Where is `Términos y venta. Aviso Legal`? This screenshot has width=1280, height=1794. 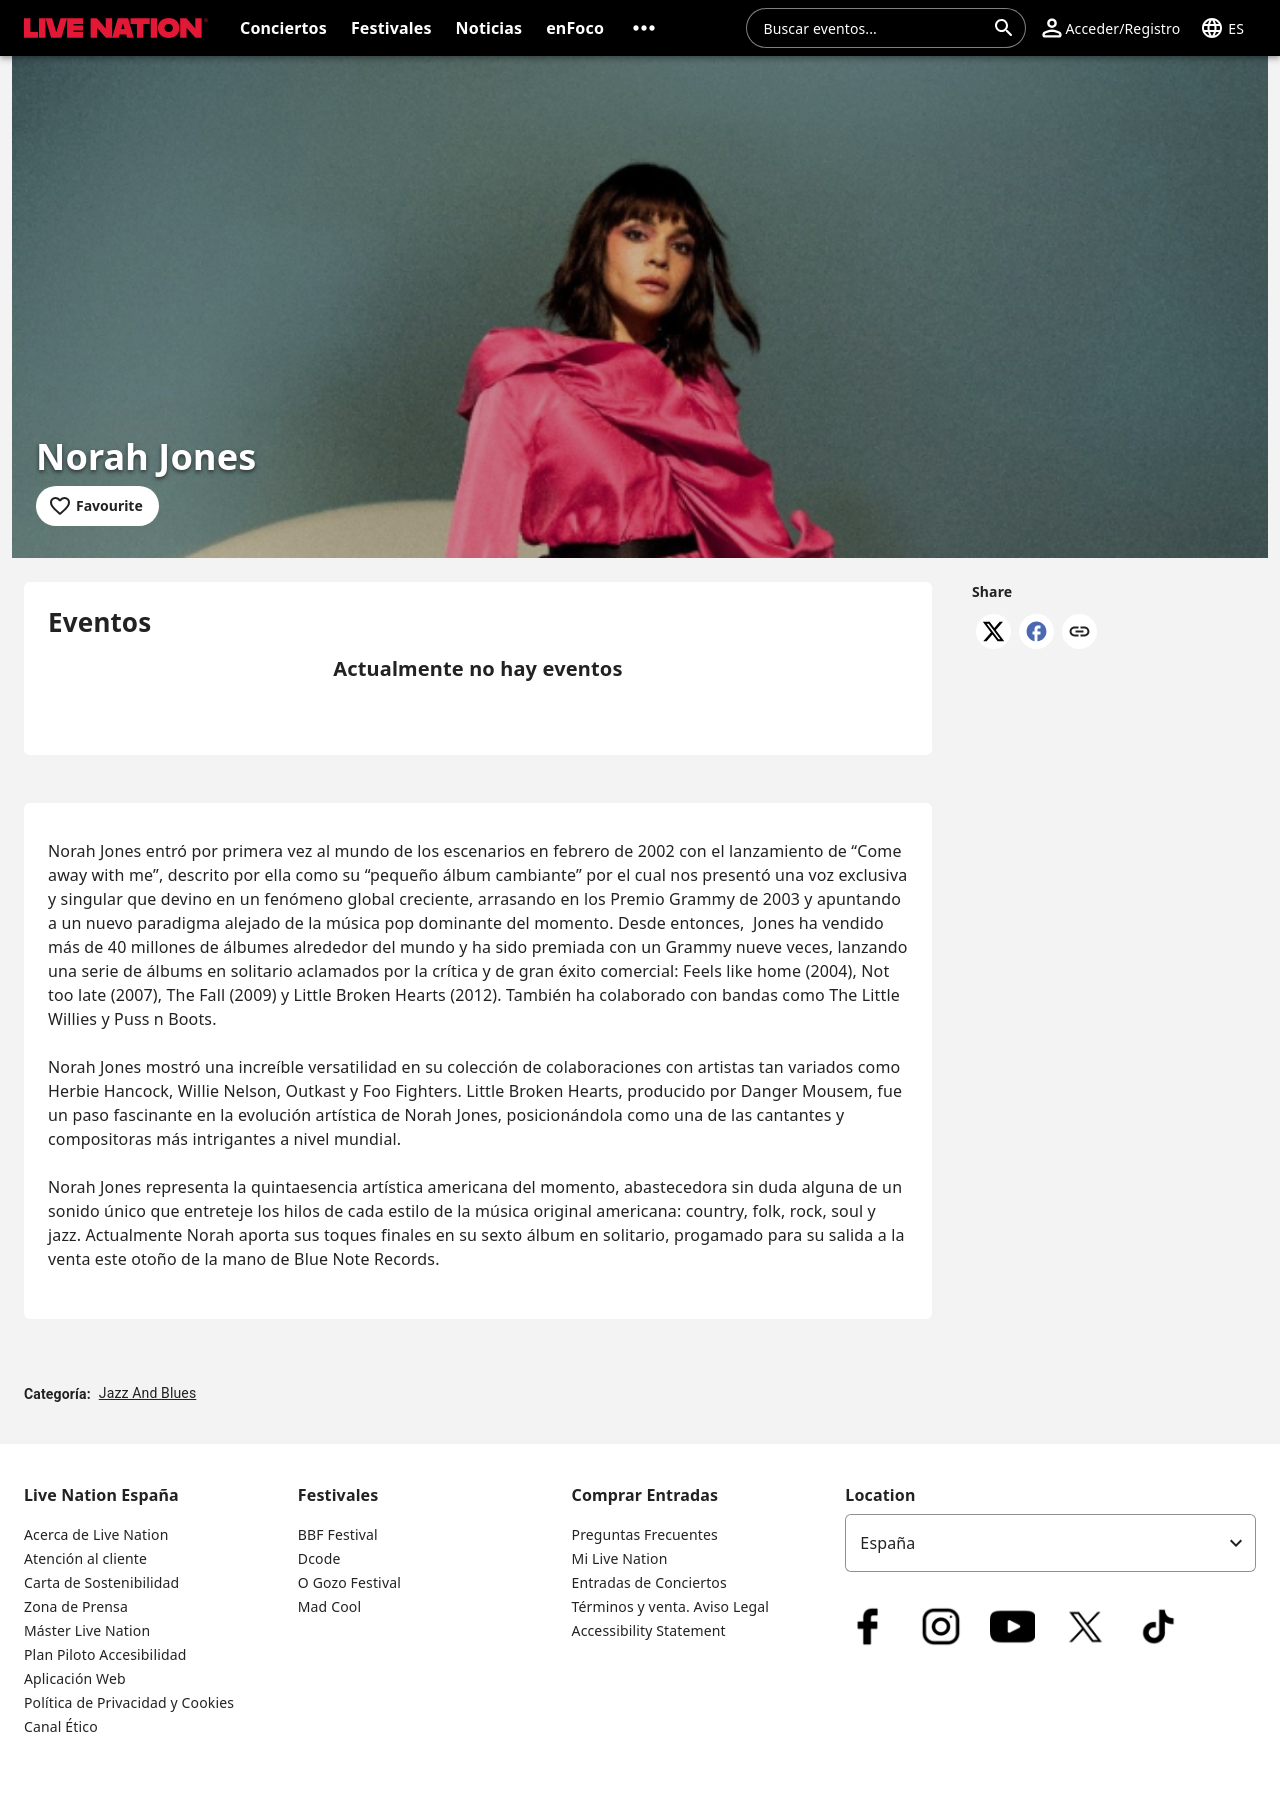
Términos y venta. Aviso Legal is located at coordinates (671, 1606).